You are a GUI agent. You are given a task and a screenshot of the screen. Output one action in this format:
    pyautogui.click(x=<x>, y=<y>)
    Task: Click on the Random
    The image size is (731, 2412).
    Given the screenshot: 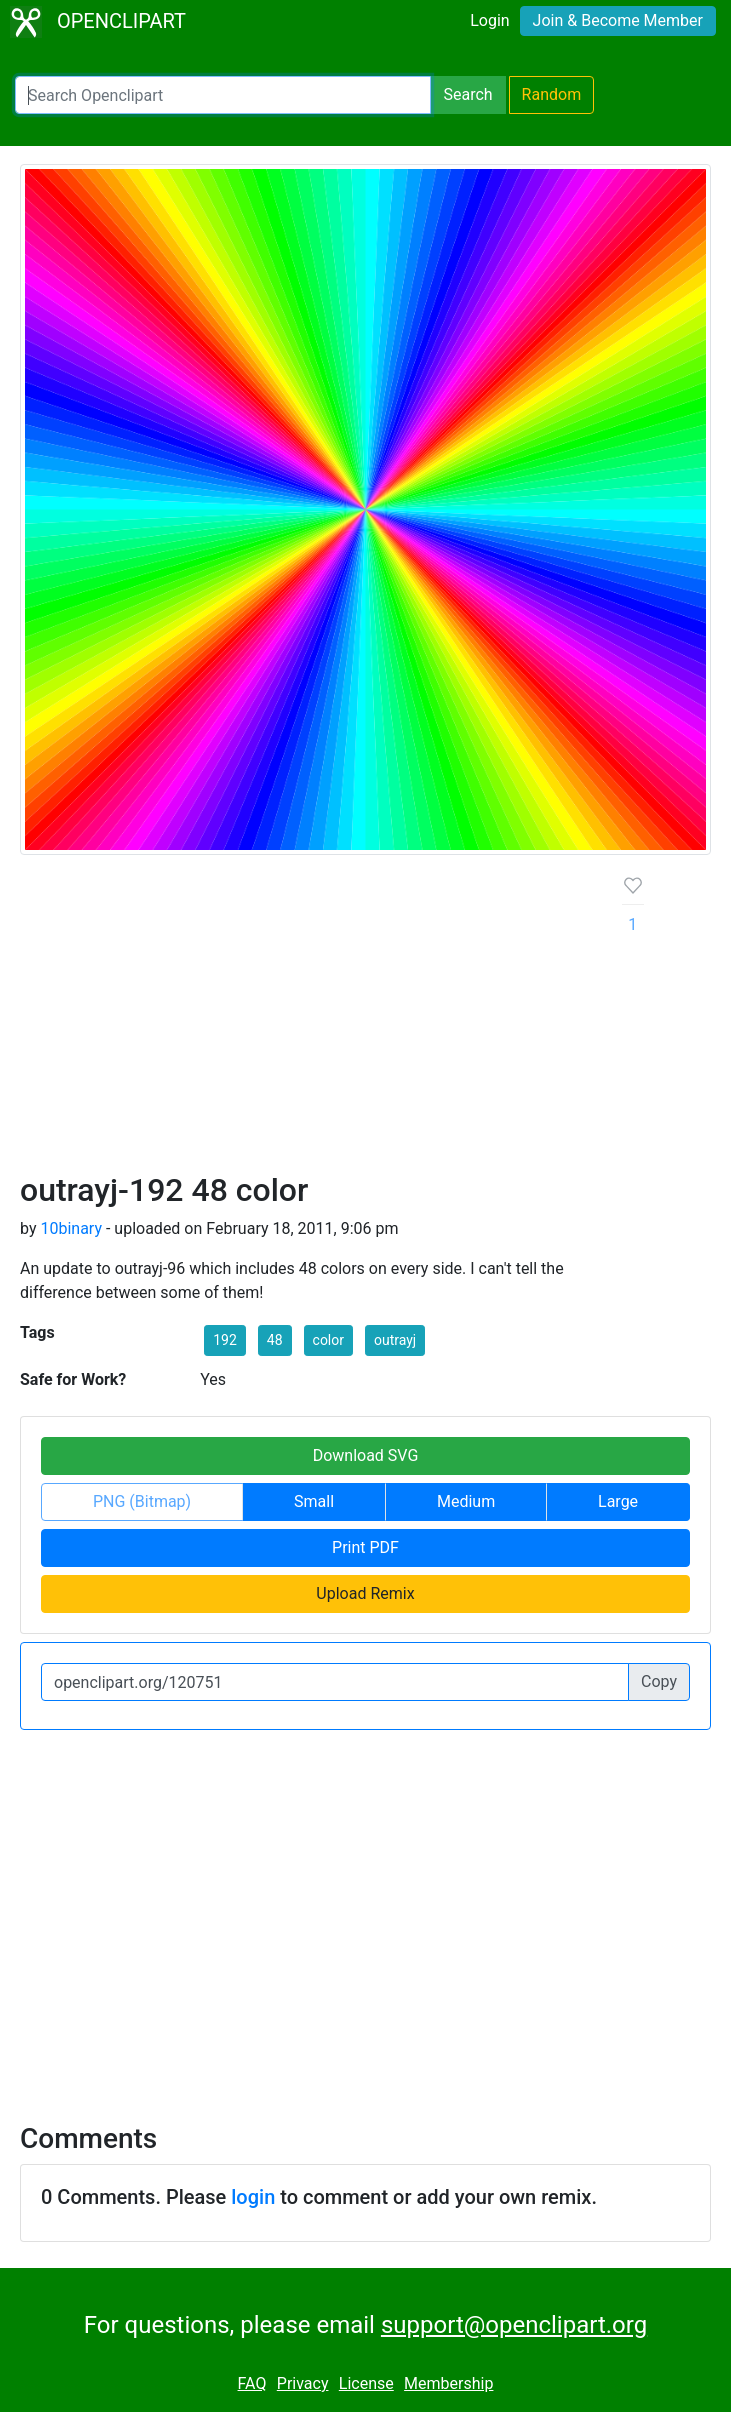 What is the action you would take?
    pyautogui.click(x=552, y=94)
    